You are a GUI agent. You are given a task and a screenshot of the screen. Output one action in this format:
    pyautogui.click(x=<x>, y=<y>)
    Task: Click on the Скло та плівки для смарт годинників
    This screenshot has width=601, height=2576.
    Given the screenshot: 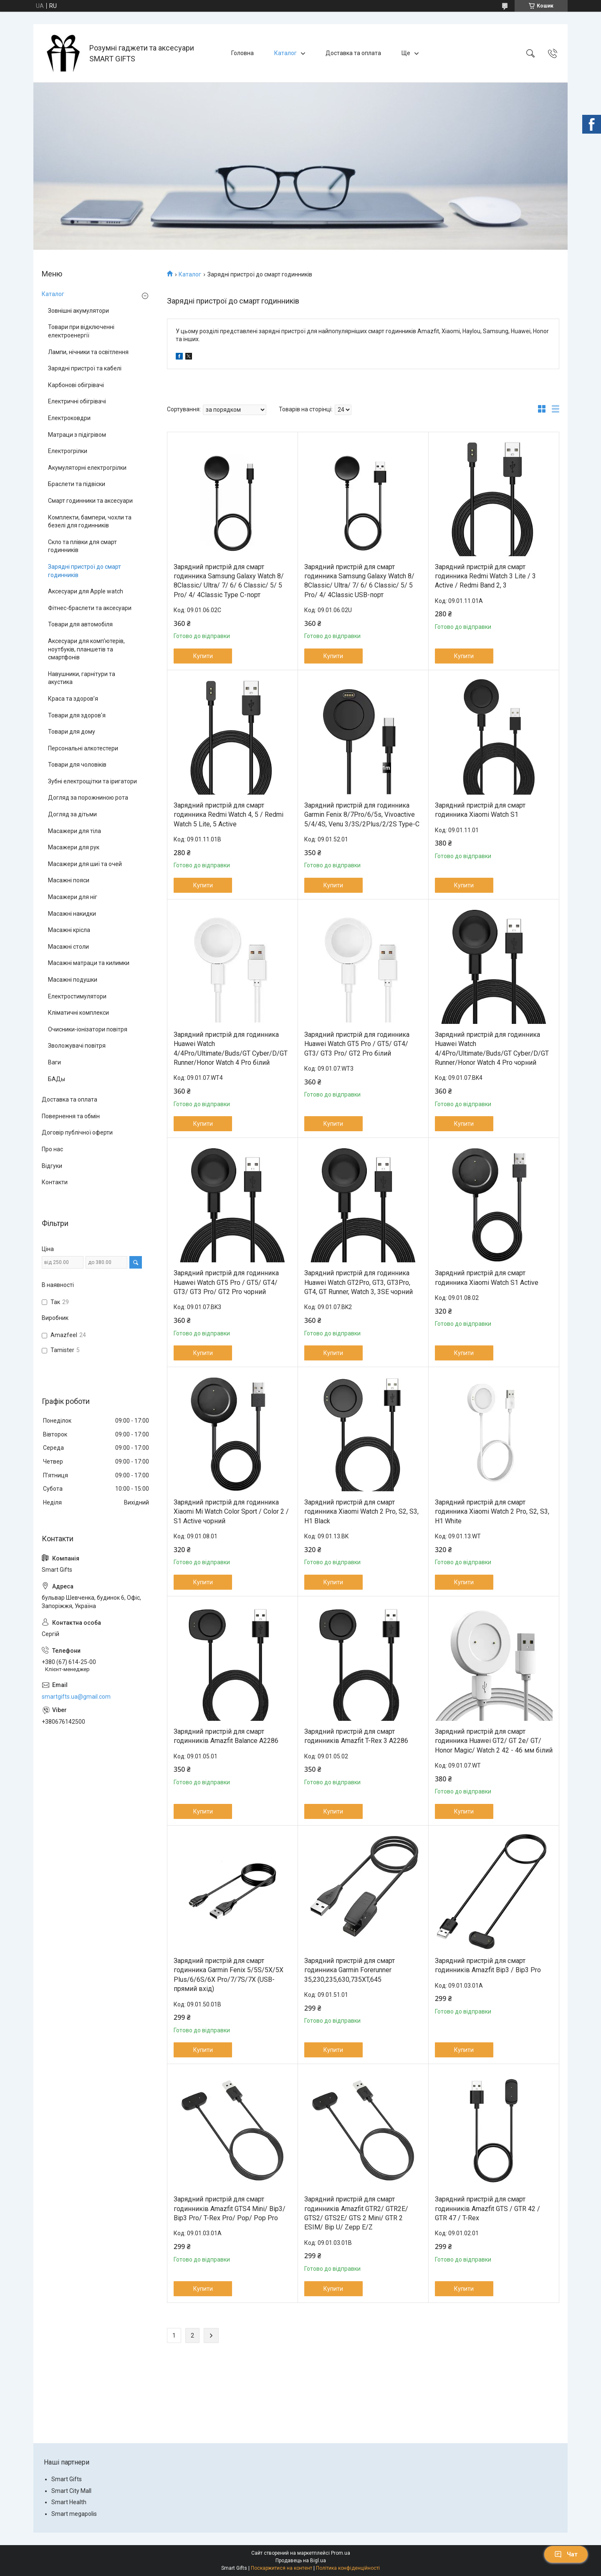 What is the action you would take?
    pyautogui.click(x=82, y=546)
    